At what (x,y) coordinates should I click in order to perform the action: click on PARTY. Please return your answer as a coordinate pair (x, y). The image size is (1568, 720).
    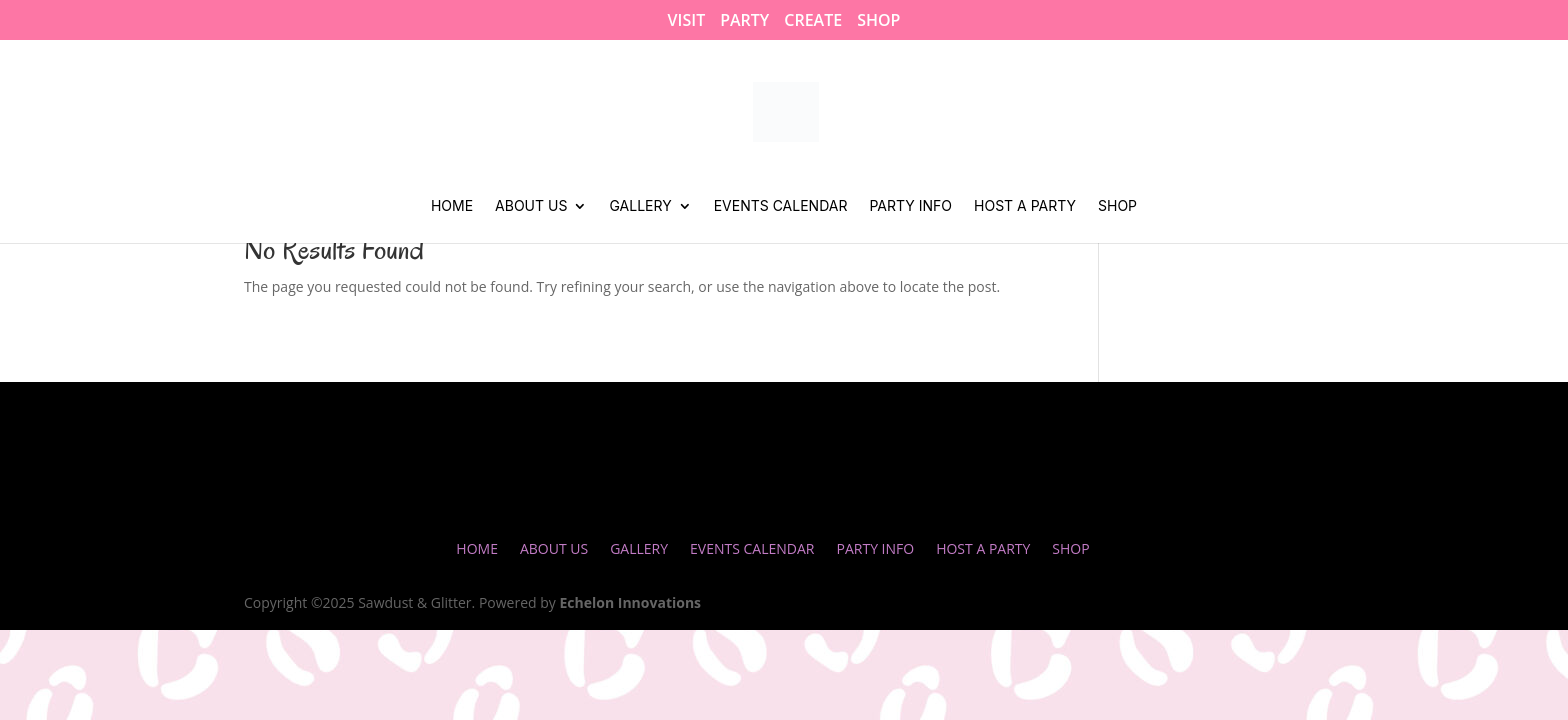
    Looking at the image, I should click on (744, 21).